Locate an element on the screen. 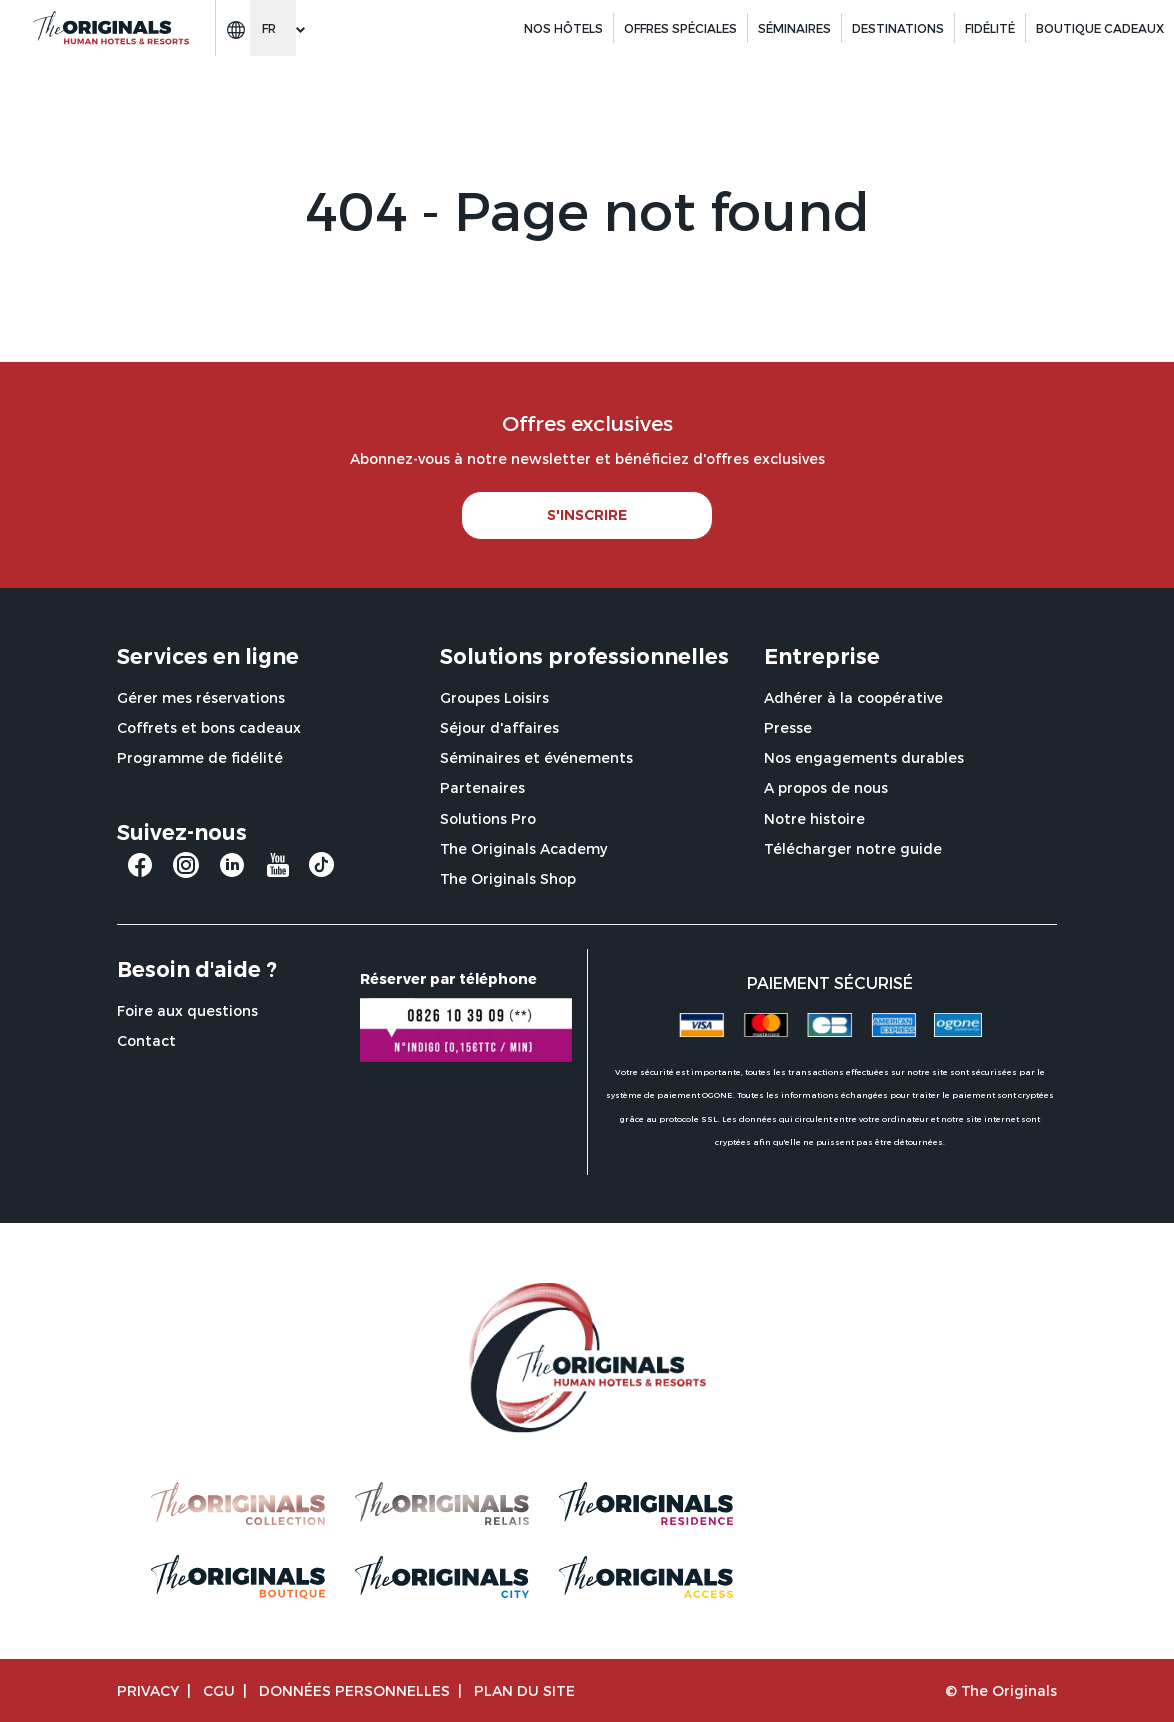 The height and width of the screenshot is (1722, 1174). Séminaires et événements is located at coordinates (536, 757).